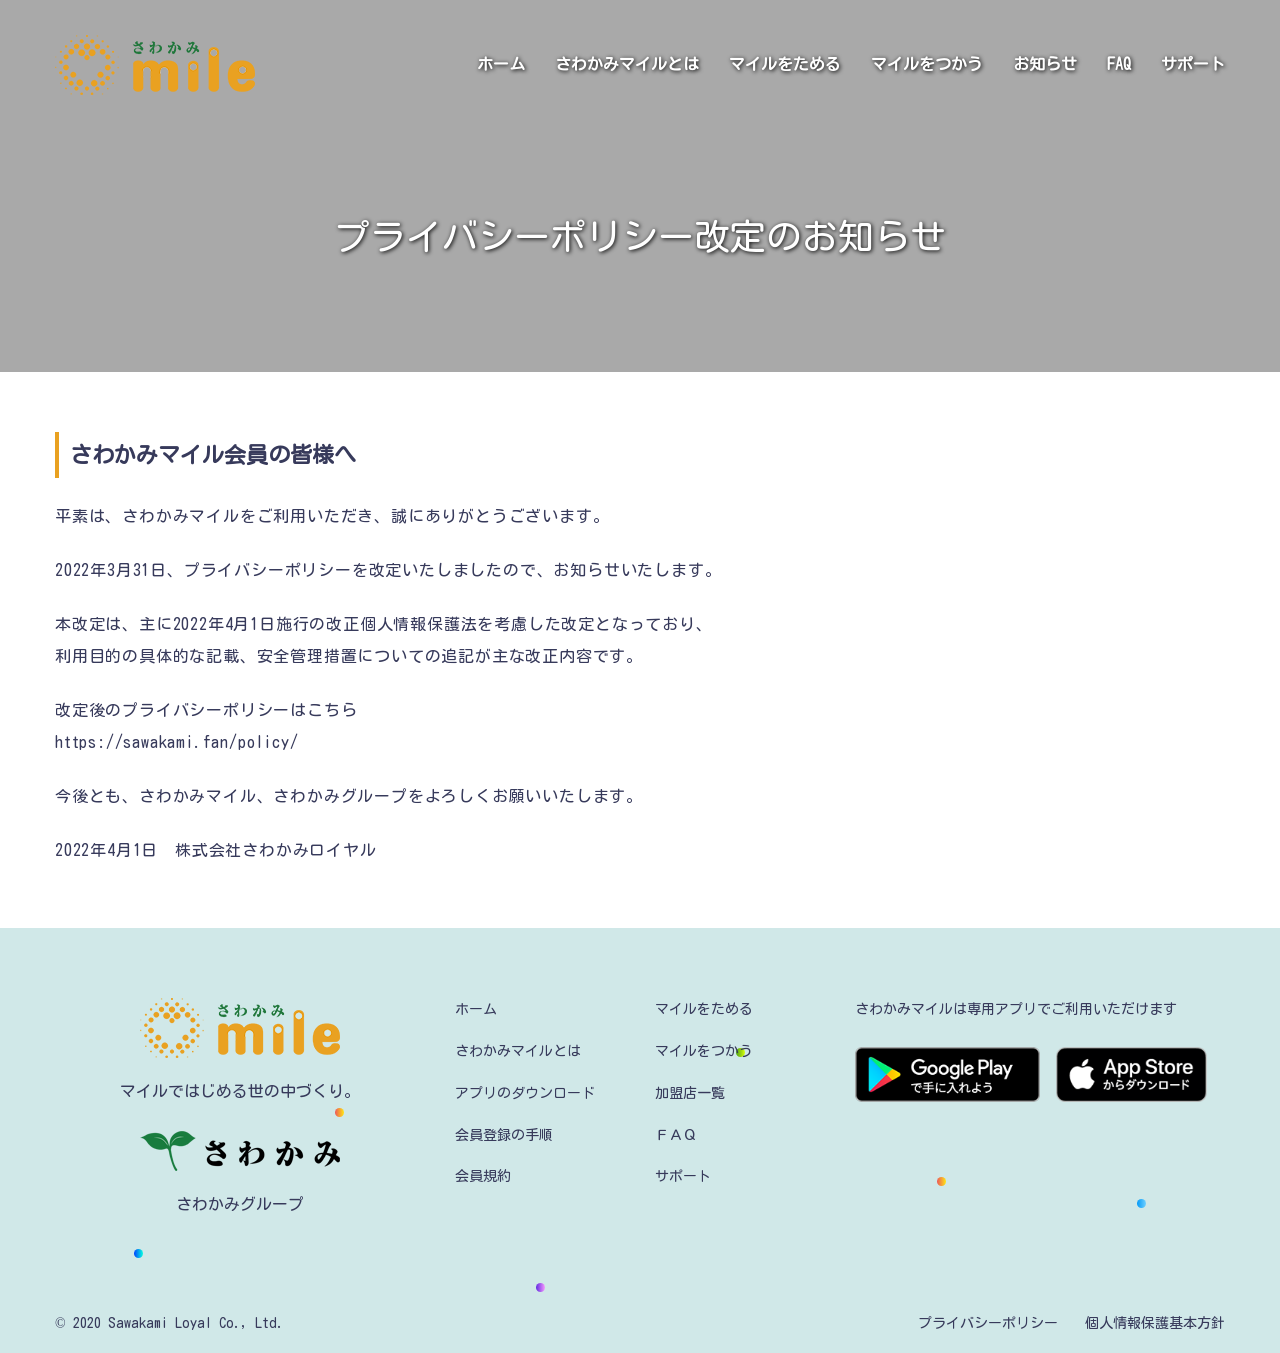 The image size is (1280, 1353). What do you see at coordinates (785, 64) in the screenshot?
I see `マイルをためる` at bounding box center [785, 64].